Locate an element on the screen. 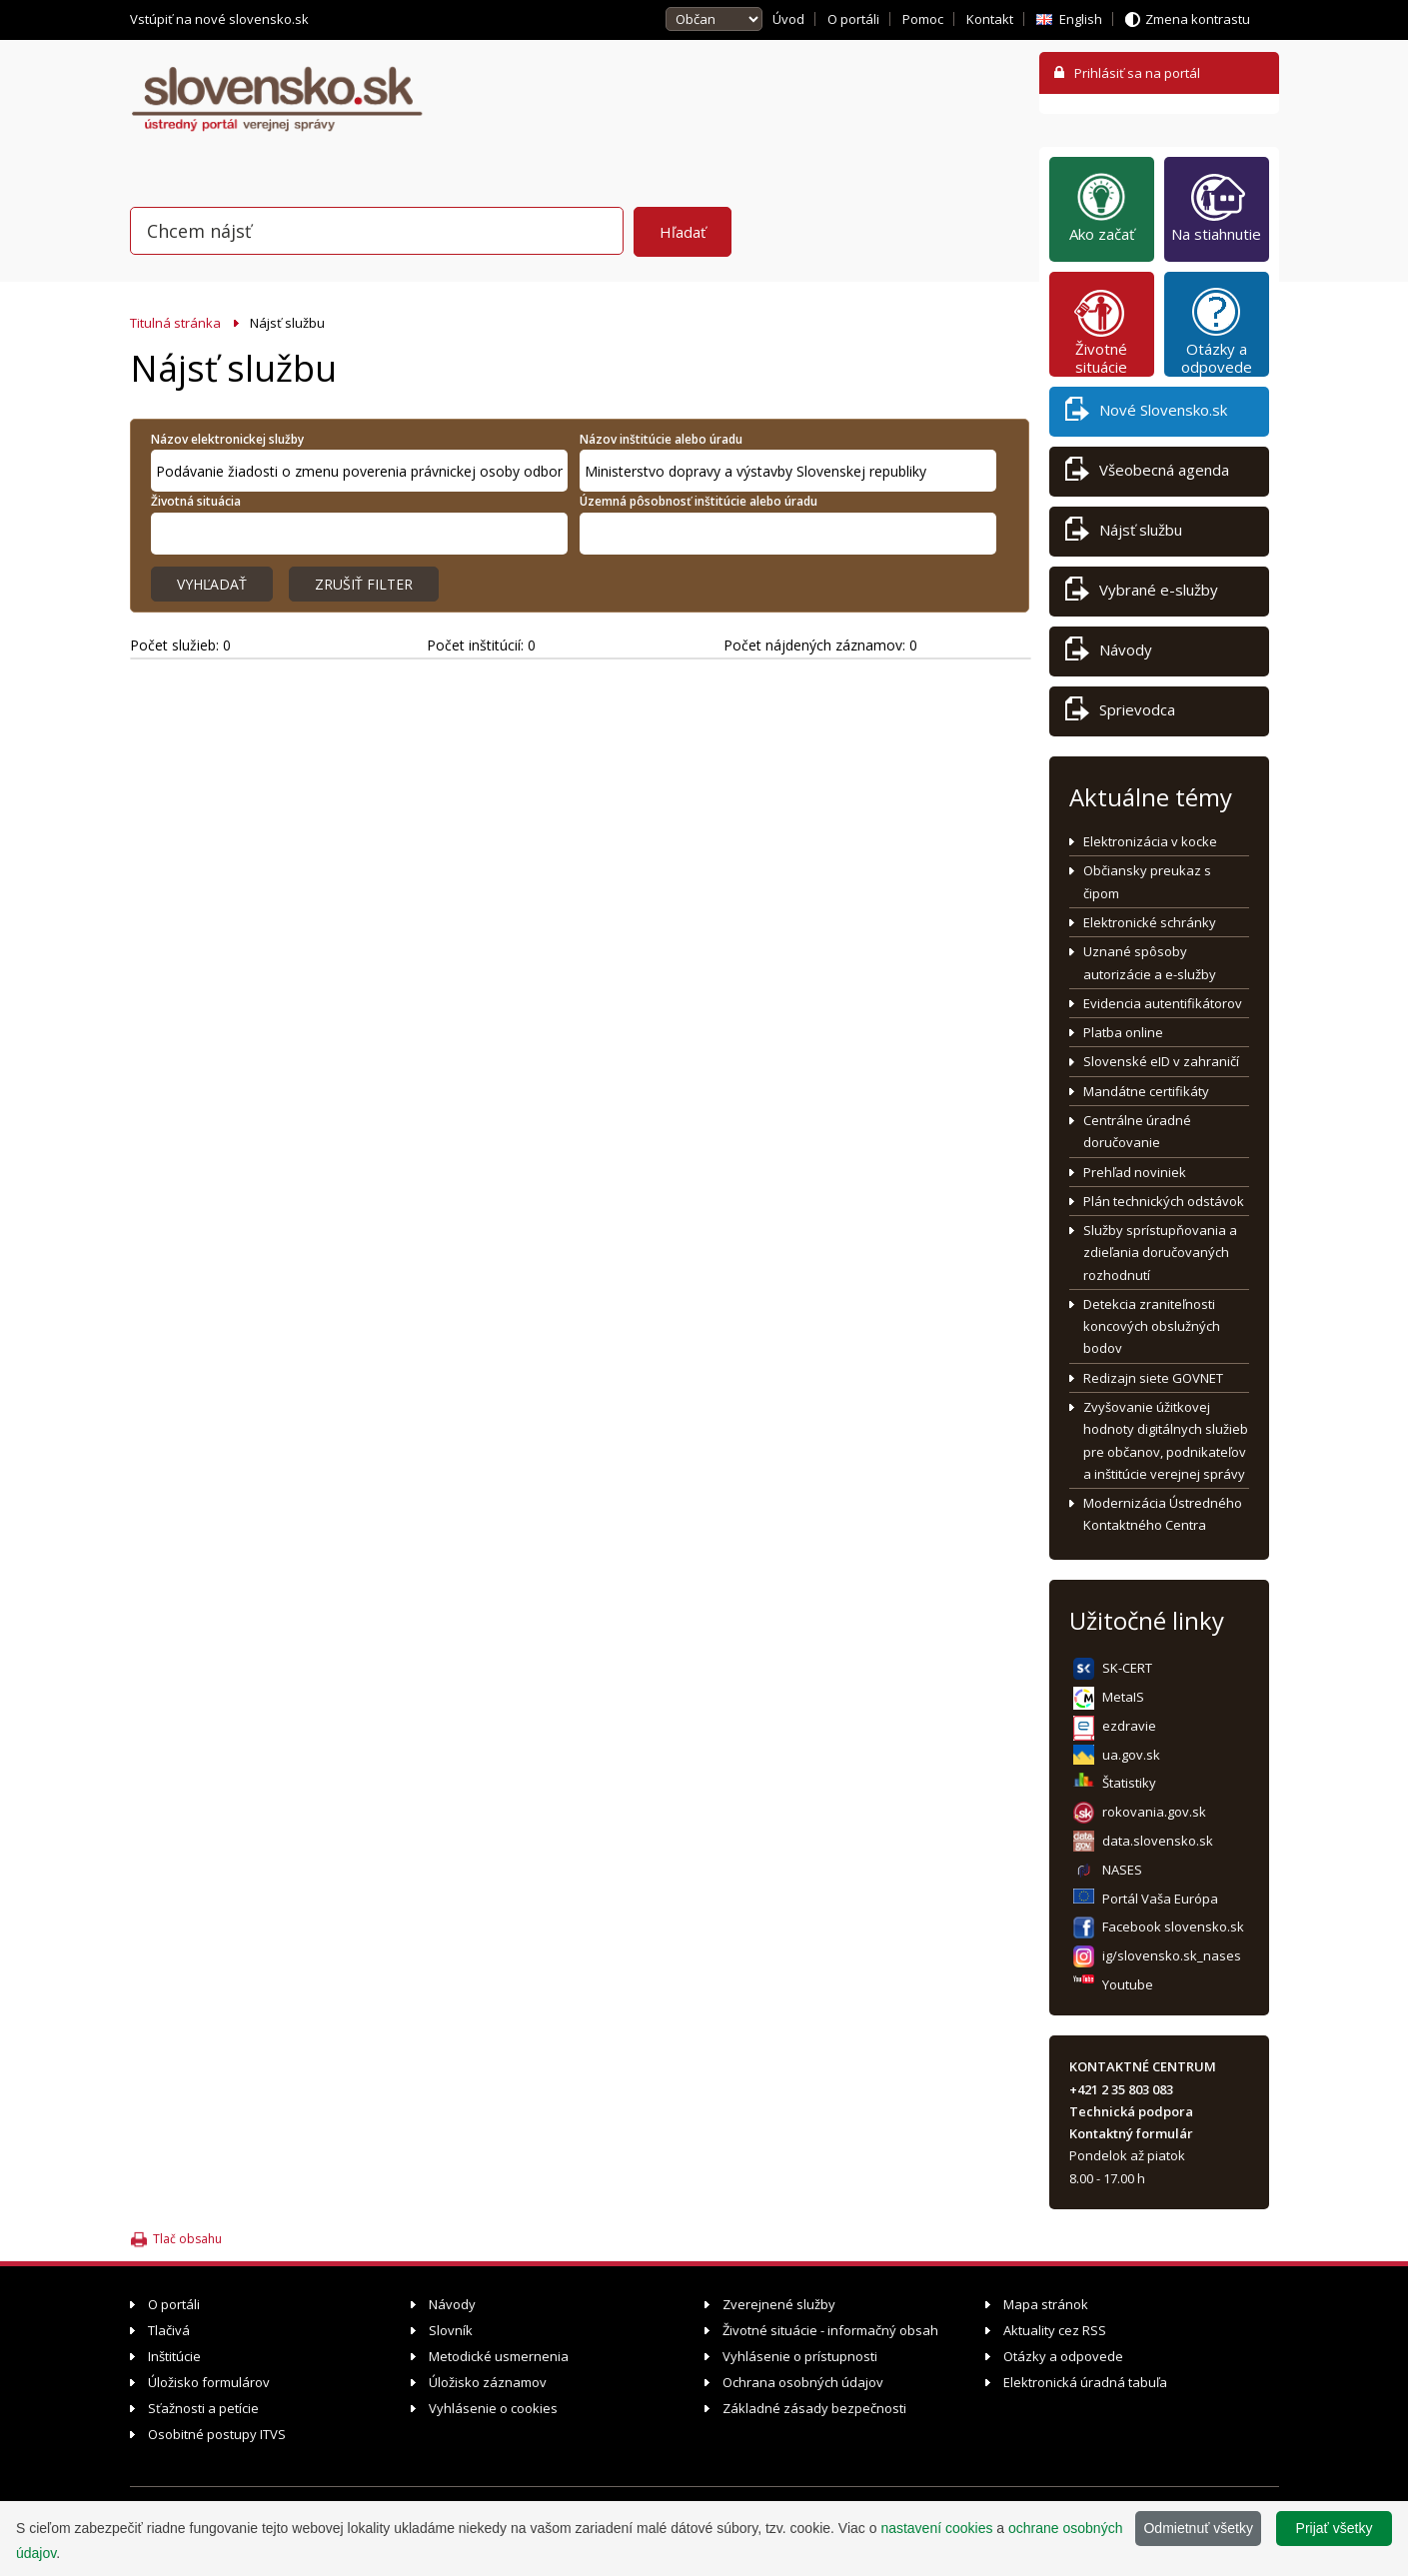 This screenshot has height=2576, width=1408. Životná situácia is located at coordinates (196, 501).